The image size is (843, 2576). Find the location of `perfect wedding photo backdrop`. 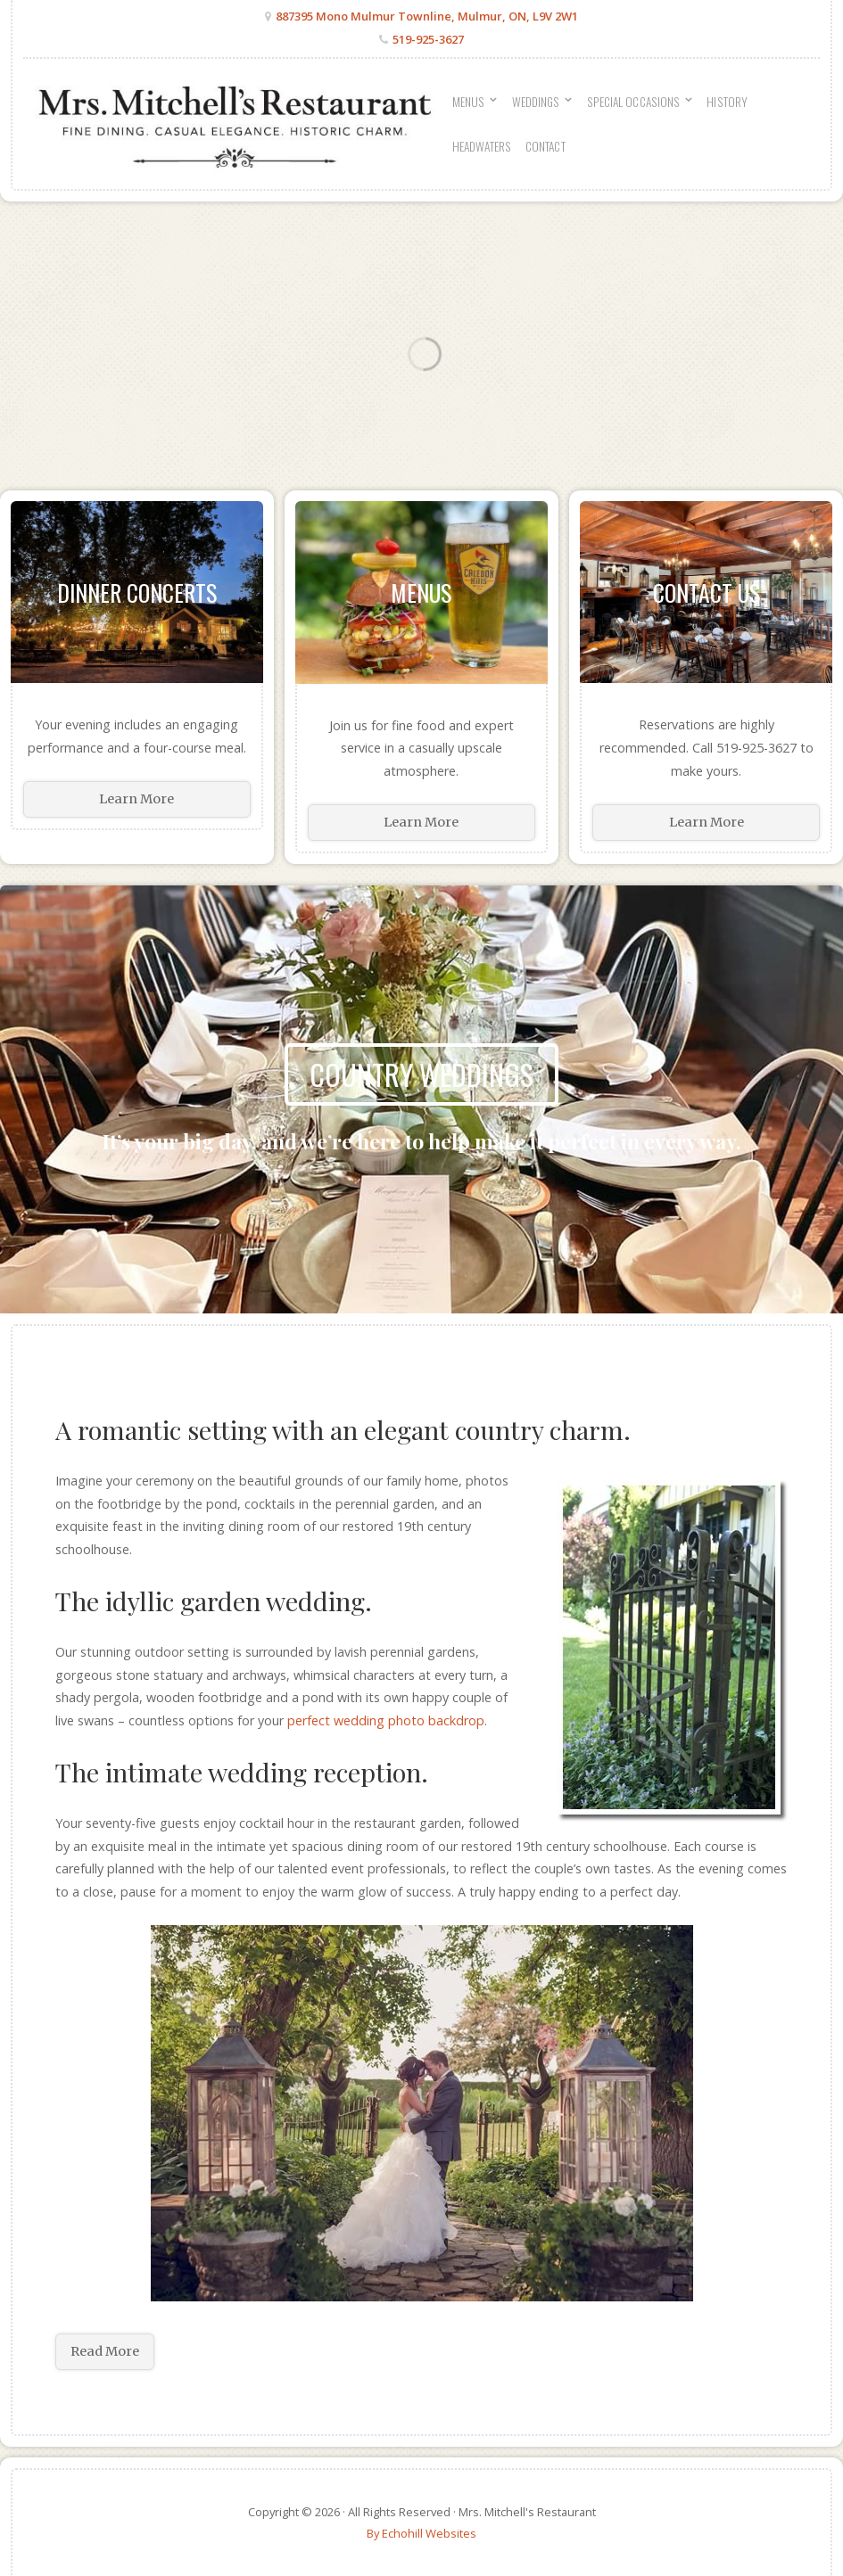

perfect wedding photo backdrop is located at coordinates (385, 1720).